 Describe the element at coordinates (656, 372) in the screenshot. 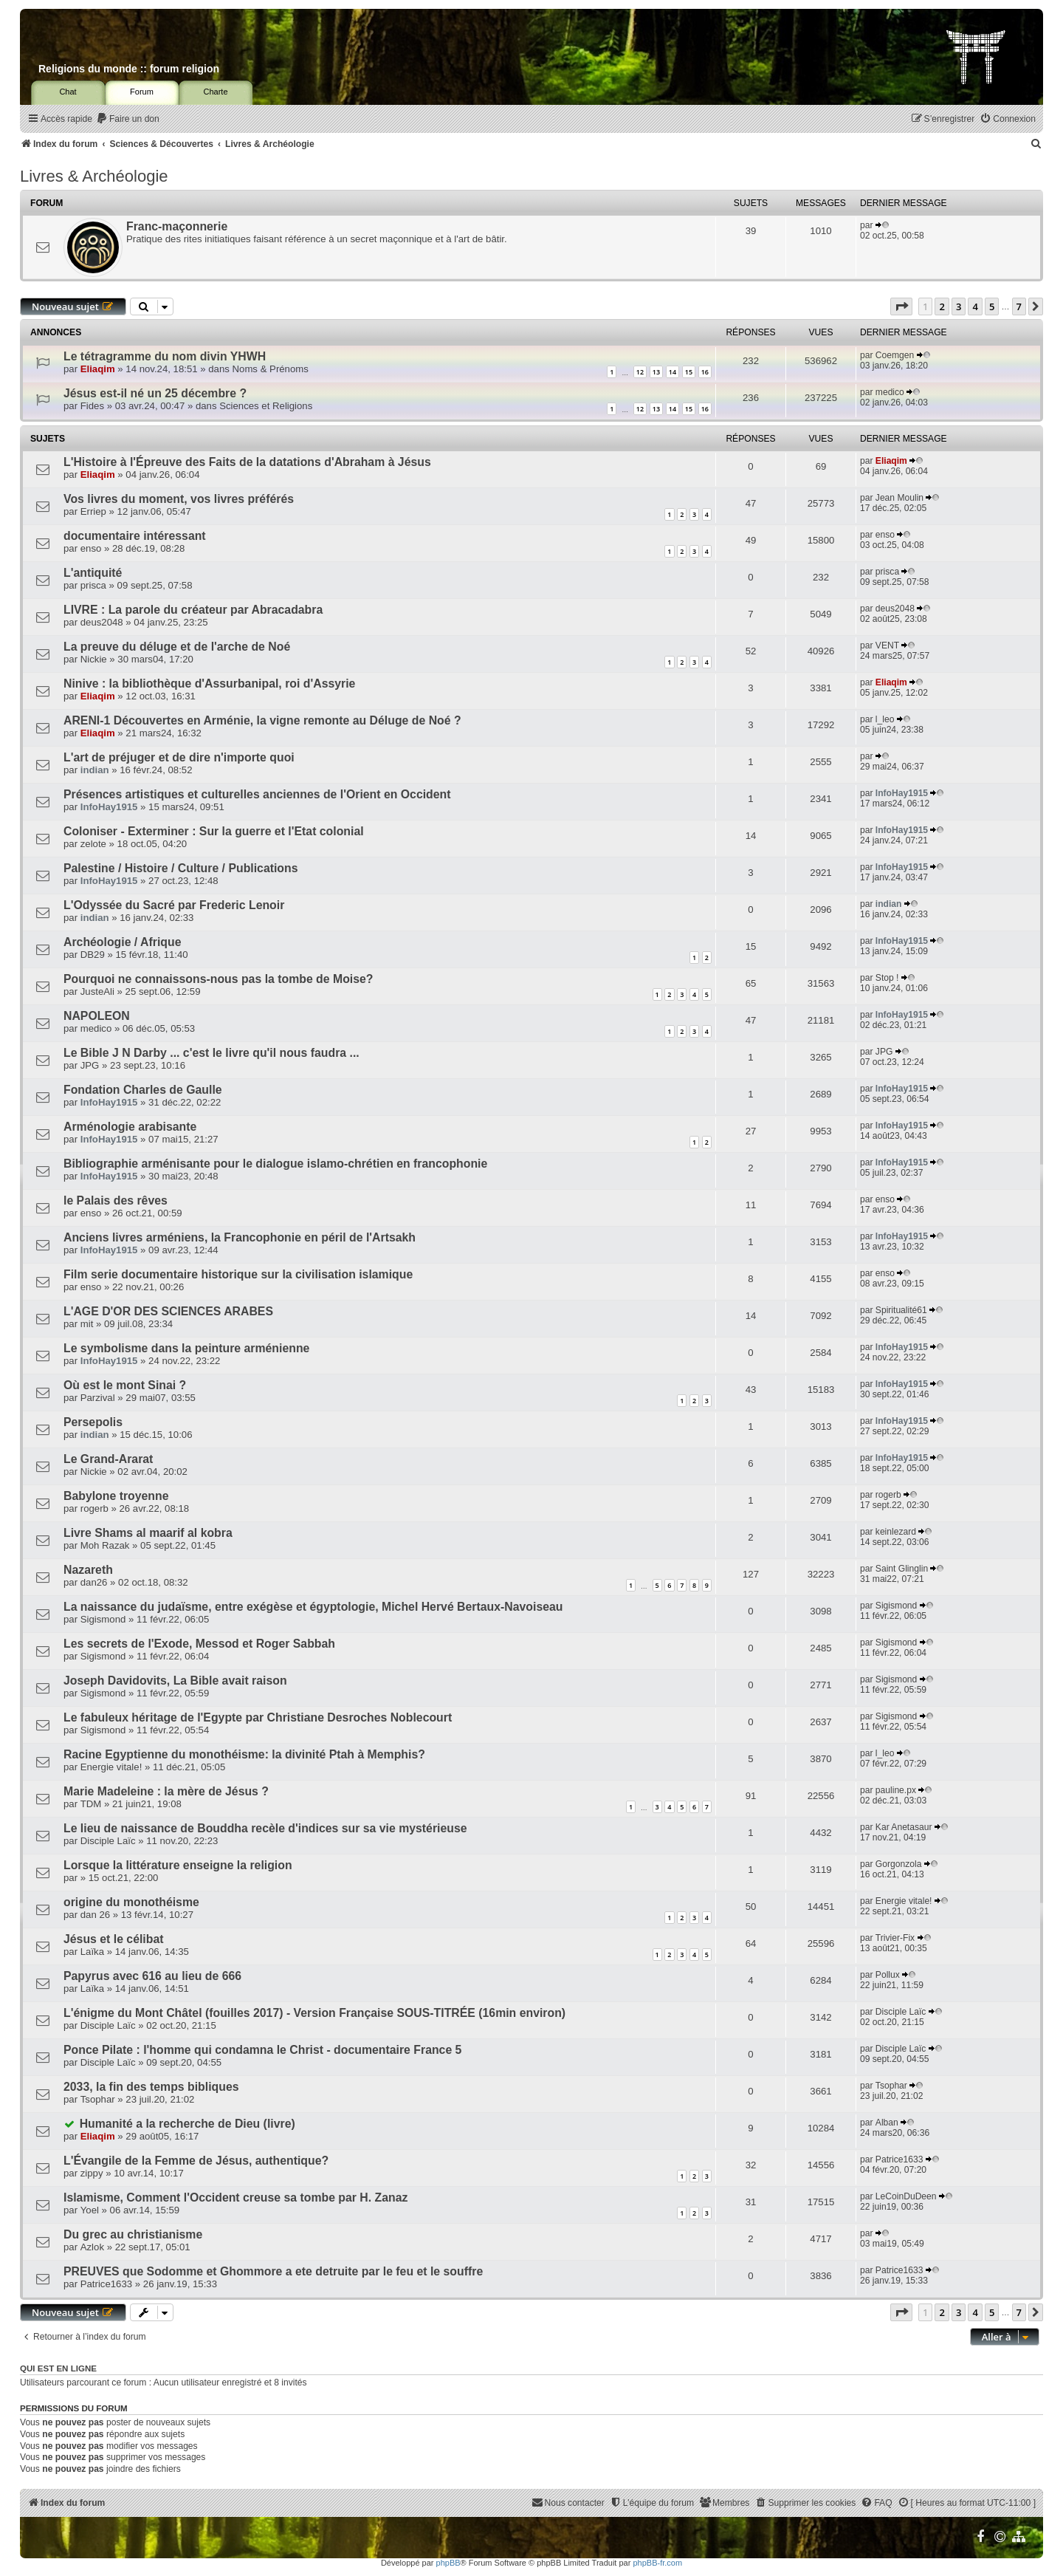

I see `13` at that location.